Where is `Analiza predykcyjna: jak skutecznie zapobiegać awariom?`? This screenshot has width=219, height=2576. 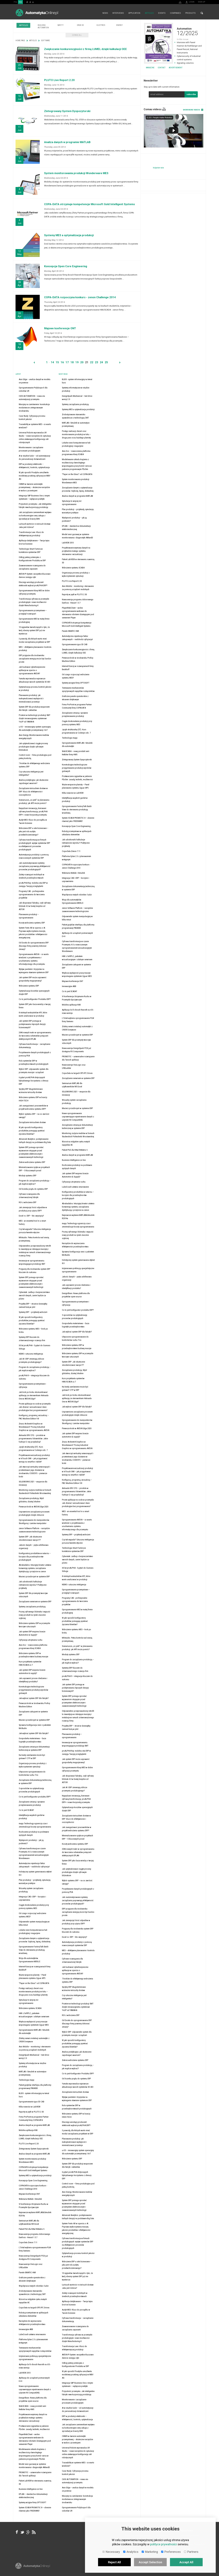
Analiza predykcyjna: jak skutecznie zapobiegać awariom? is located at coordinates (33, 781).